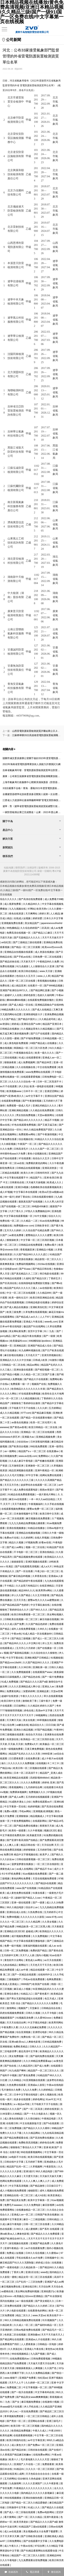 This screenshot has width=64, height=2576. Describe the element at coordinates (20, 1576) in the screenshot. I see `国产麻豆精品95视频` at that location.